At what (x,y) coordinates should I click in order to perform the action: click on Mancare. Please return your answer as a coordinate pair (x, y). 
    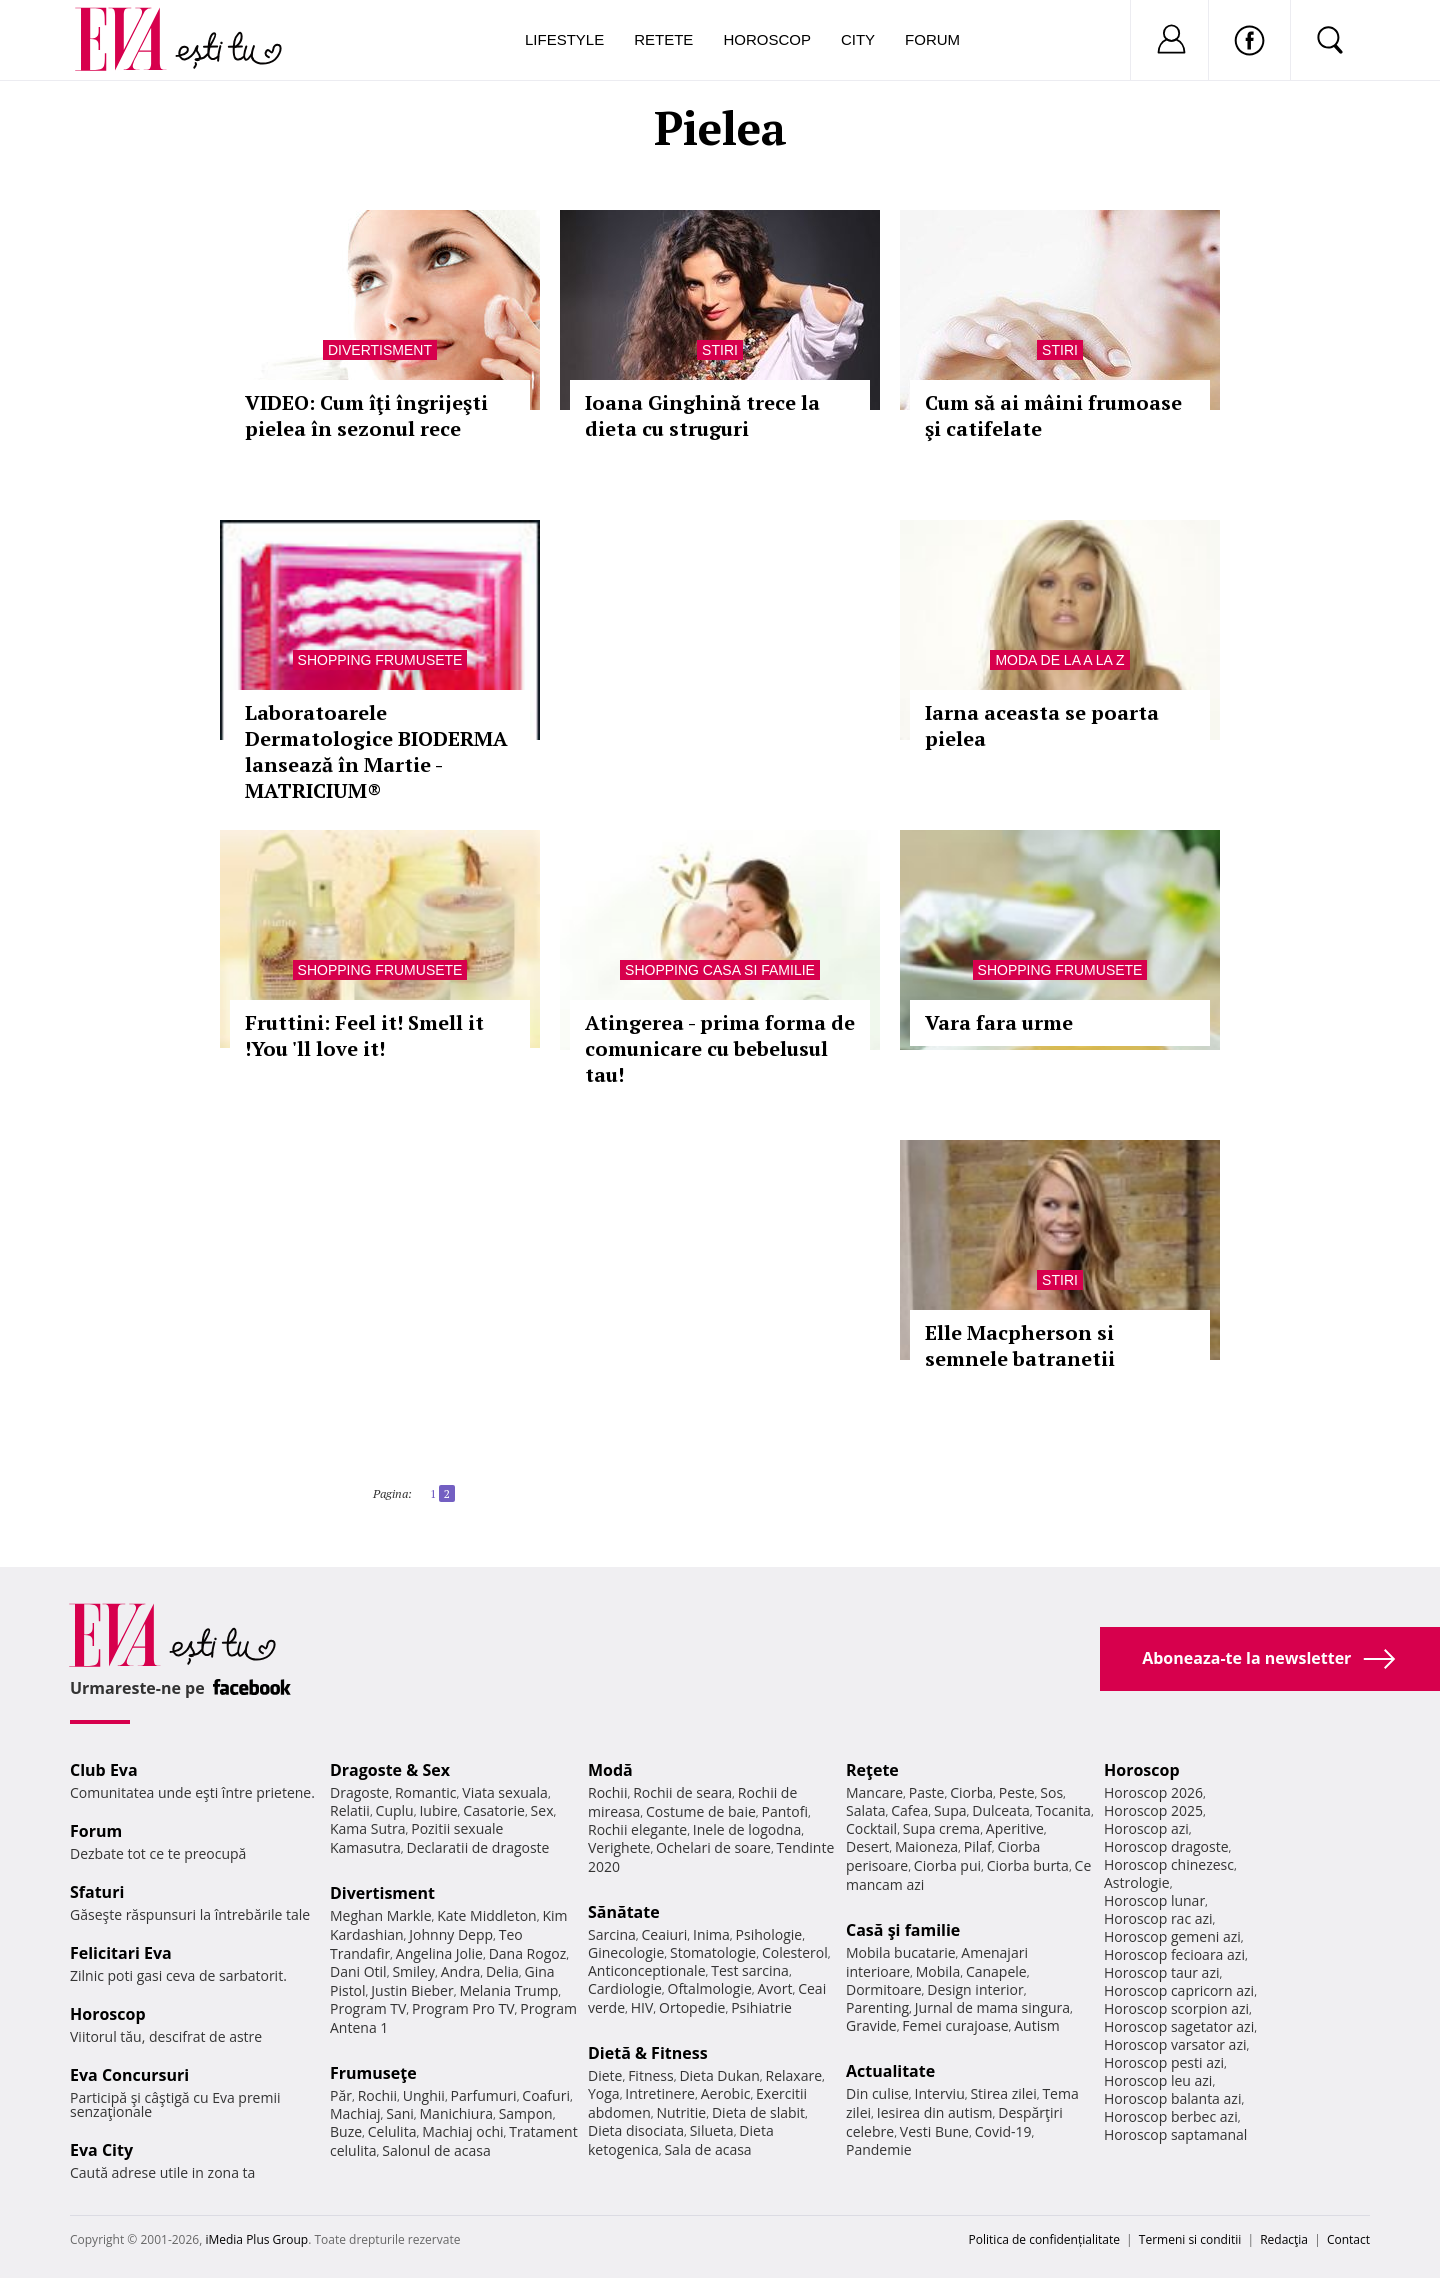
    Looking at the image, I should click on (874, 1792).